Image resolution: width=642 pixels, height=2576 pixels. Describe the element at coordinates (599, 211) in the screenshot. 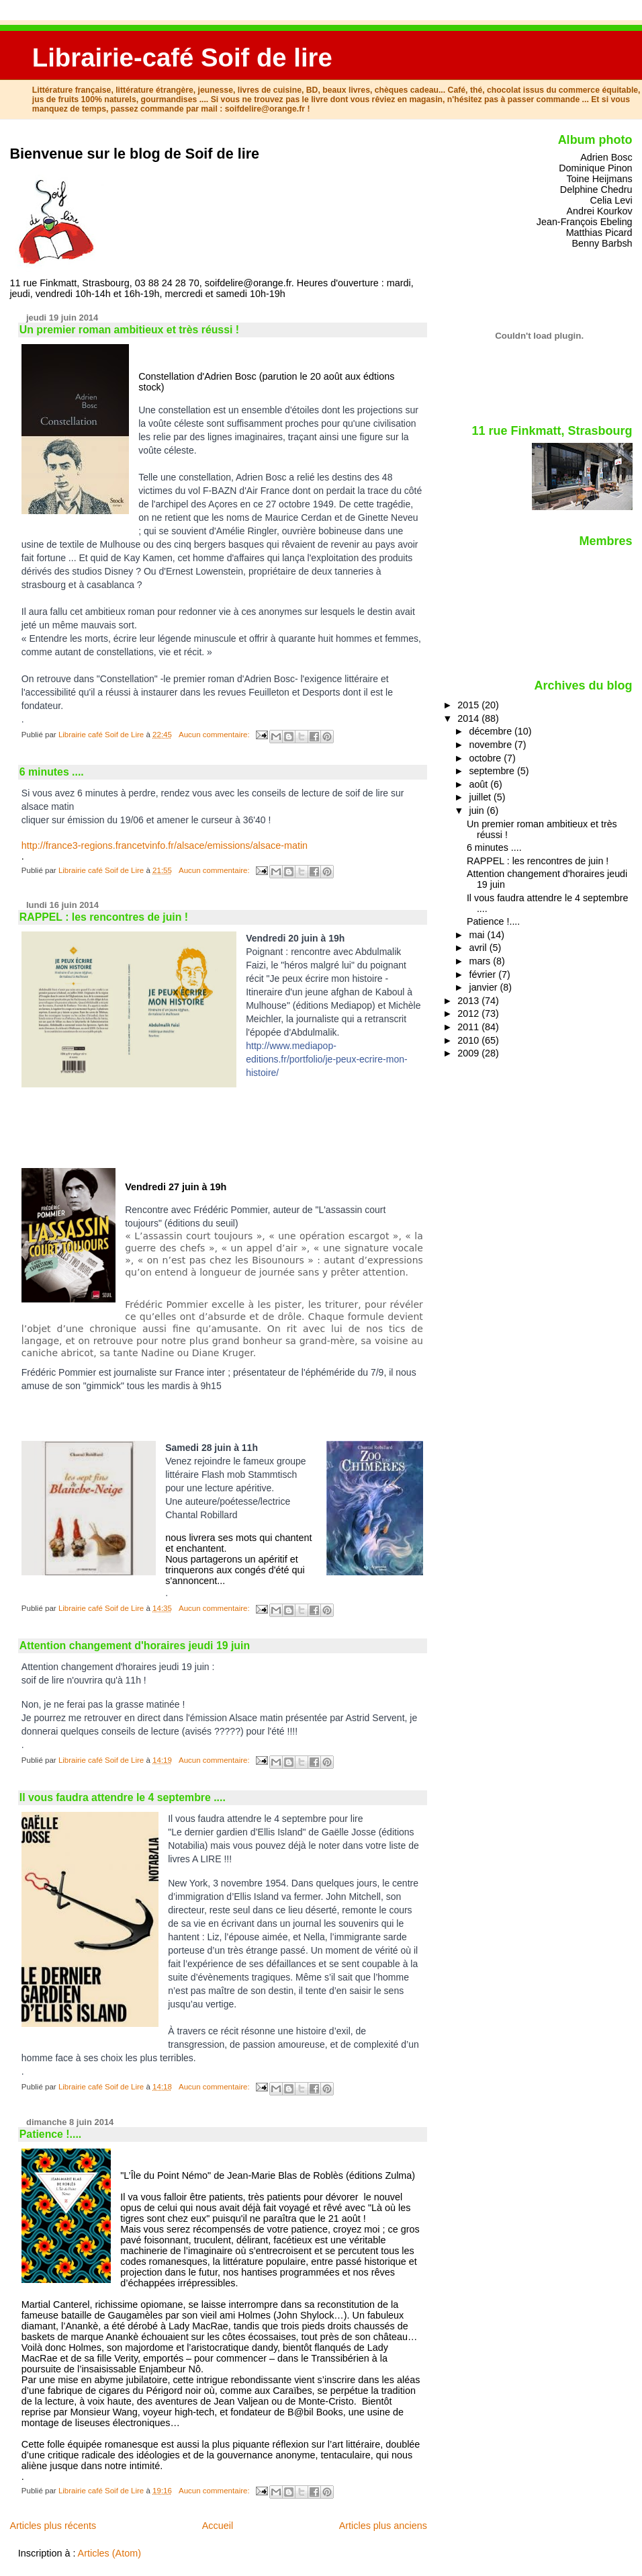

I see `Andrei Kourkov` at that location.